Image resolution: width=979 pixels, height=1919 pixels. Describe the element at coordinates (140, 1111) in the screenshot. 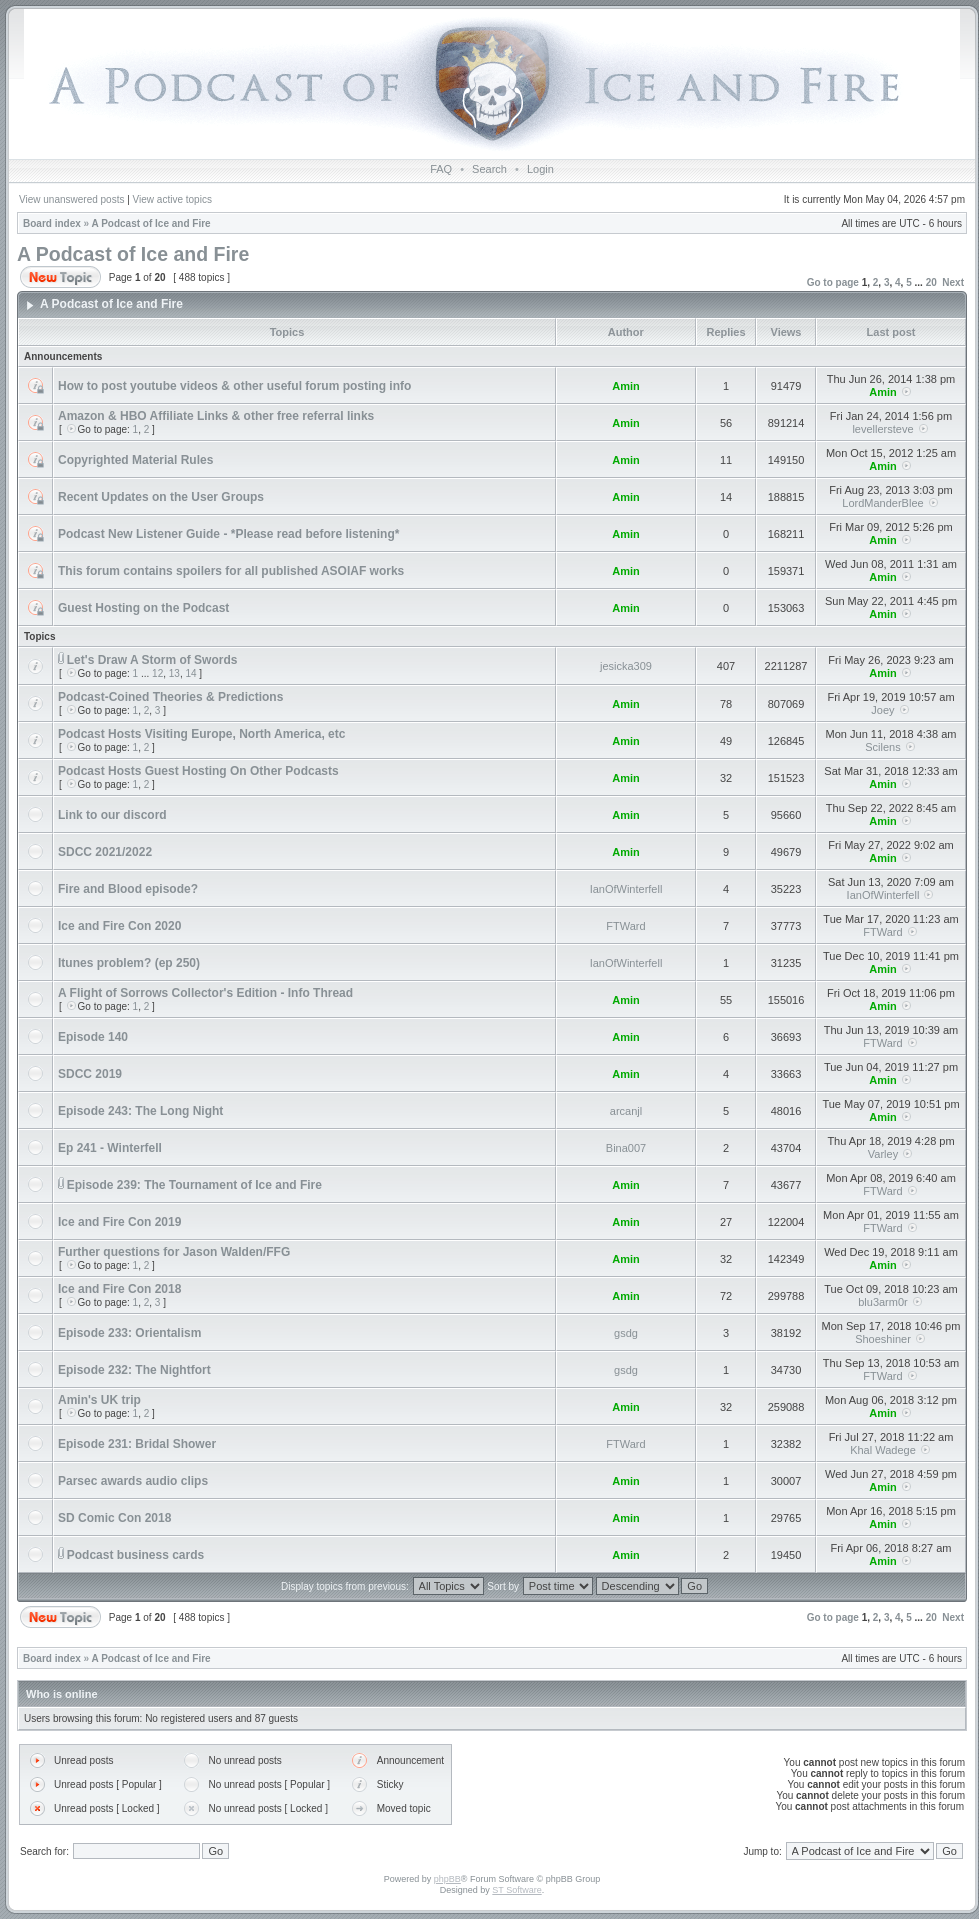

I see `Episode 243: The Long Night` at that location.